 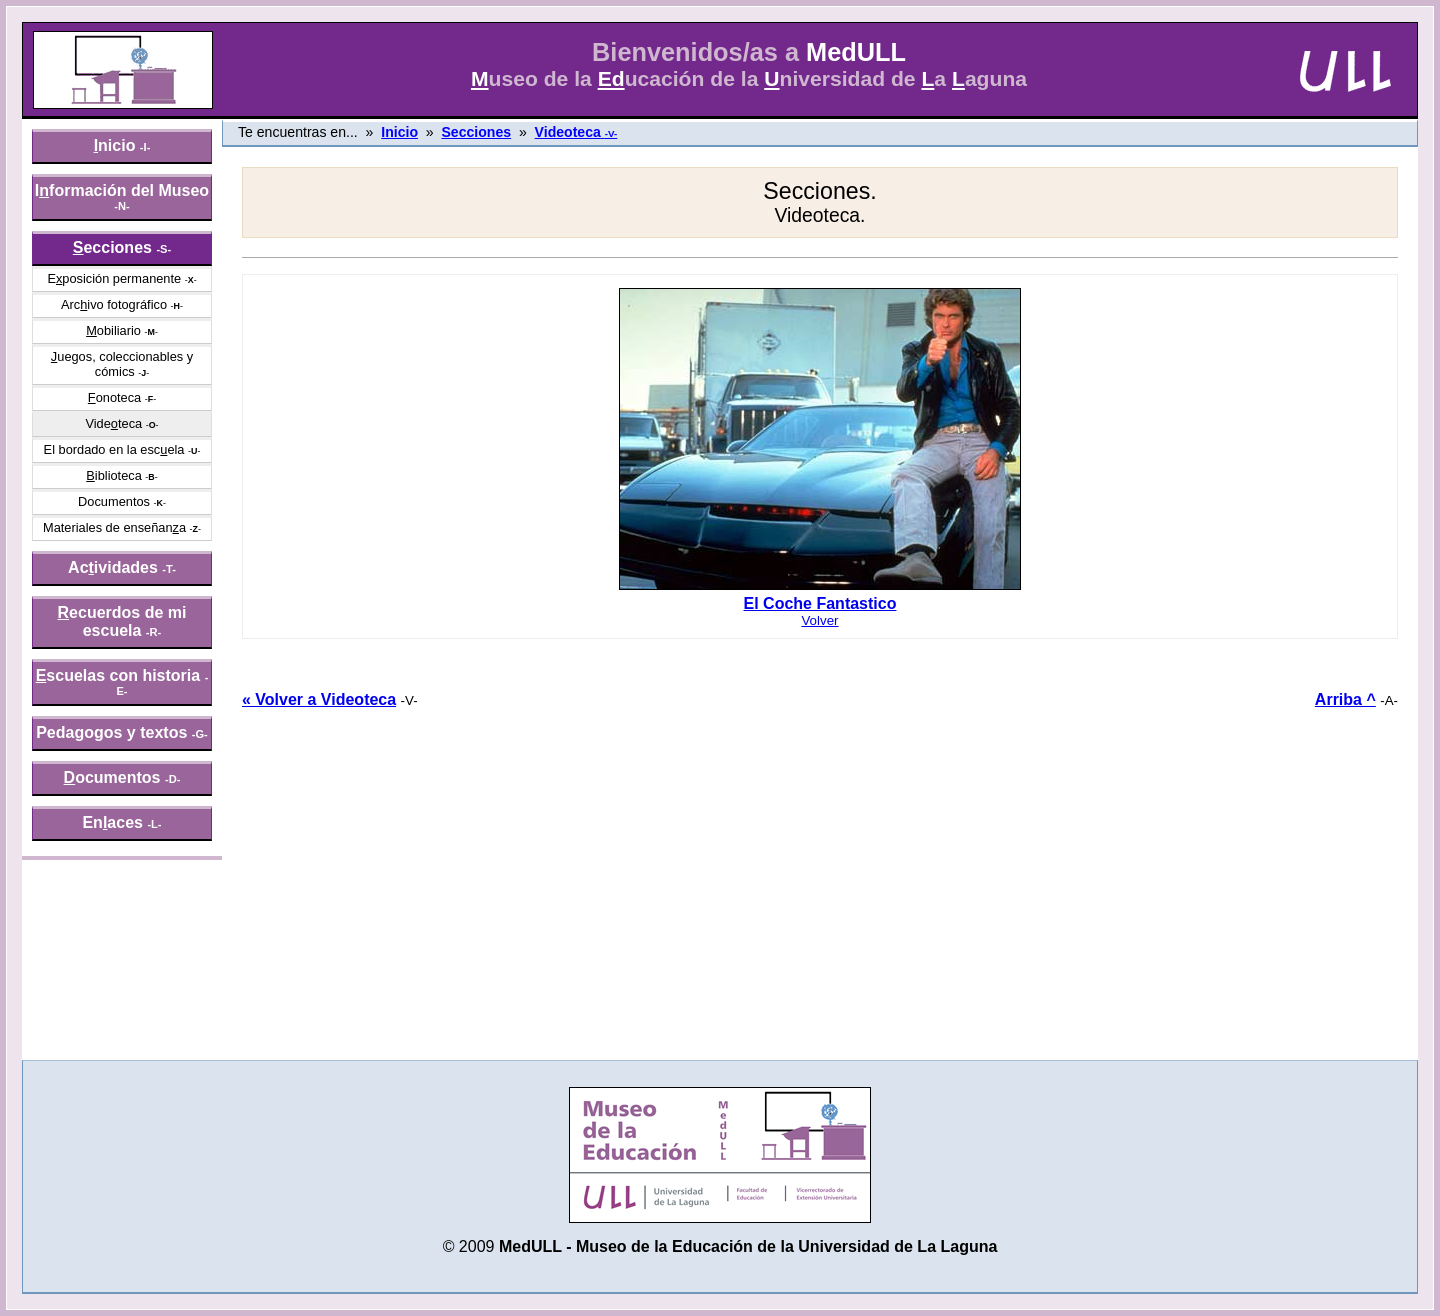 I want to click on onoteca, so click(x=114, y=397).